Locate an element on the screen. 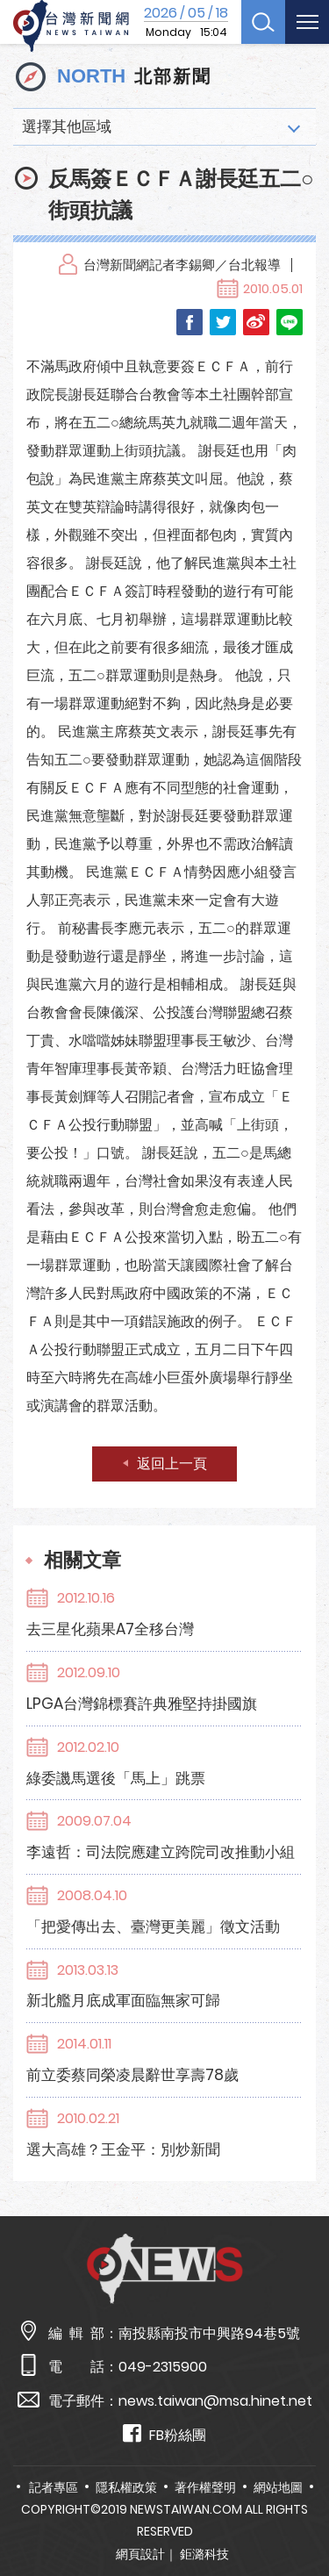  返回上一頁 is located at coordinates (172, 1463).